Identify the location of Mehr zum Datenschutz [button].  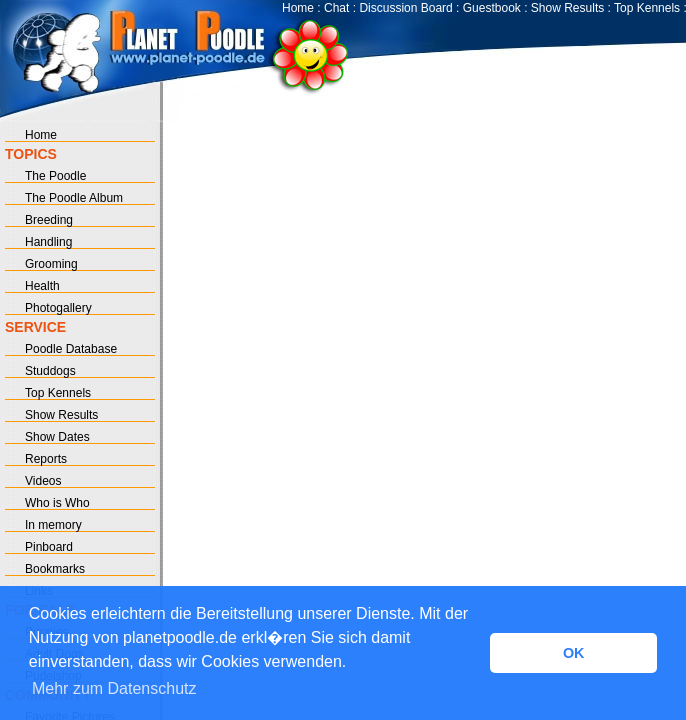
(114, 688).